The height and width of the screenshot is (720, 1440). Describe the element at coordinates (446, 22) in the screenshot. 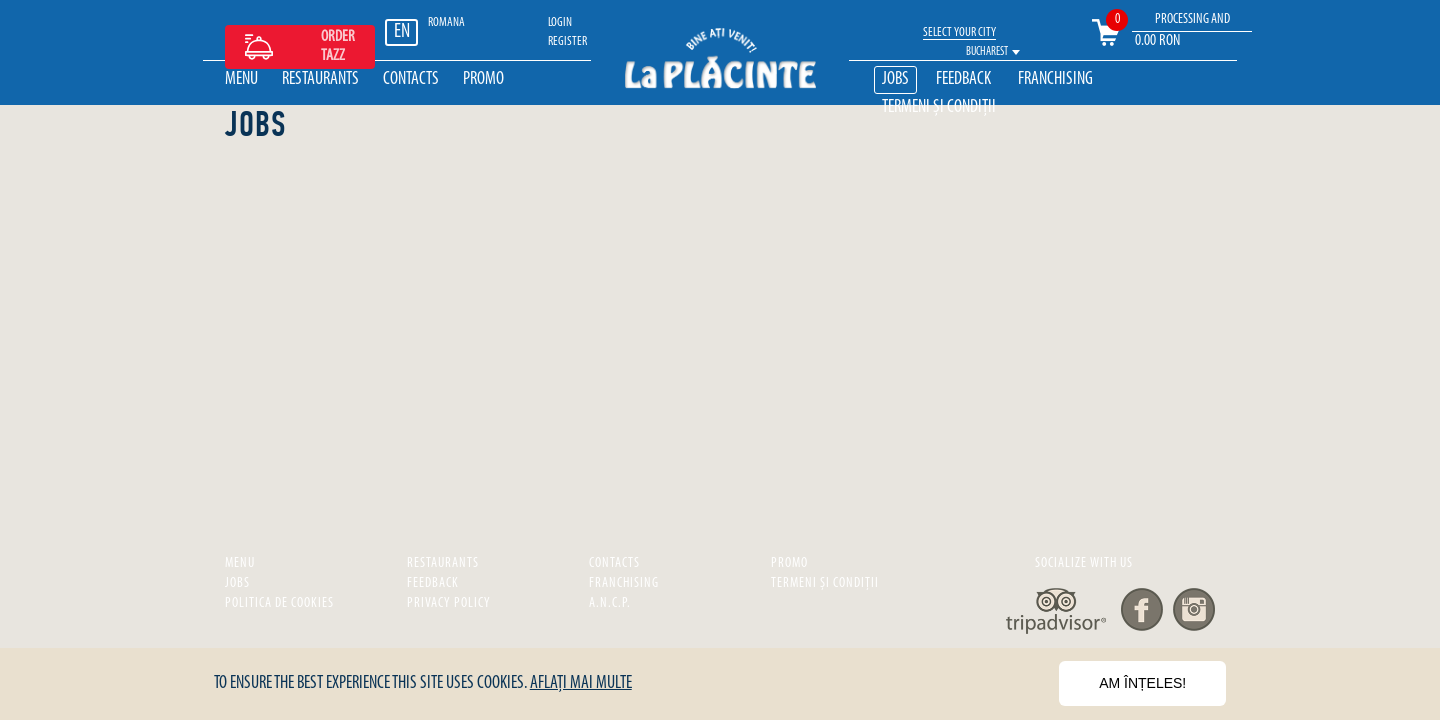

I see `ROMANA` at that location.